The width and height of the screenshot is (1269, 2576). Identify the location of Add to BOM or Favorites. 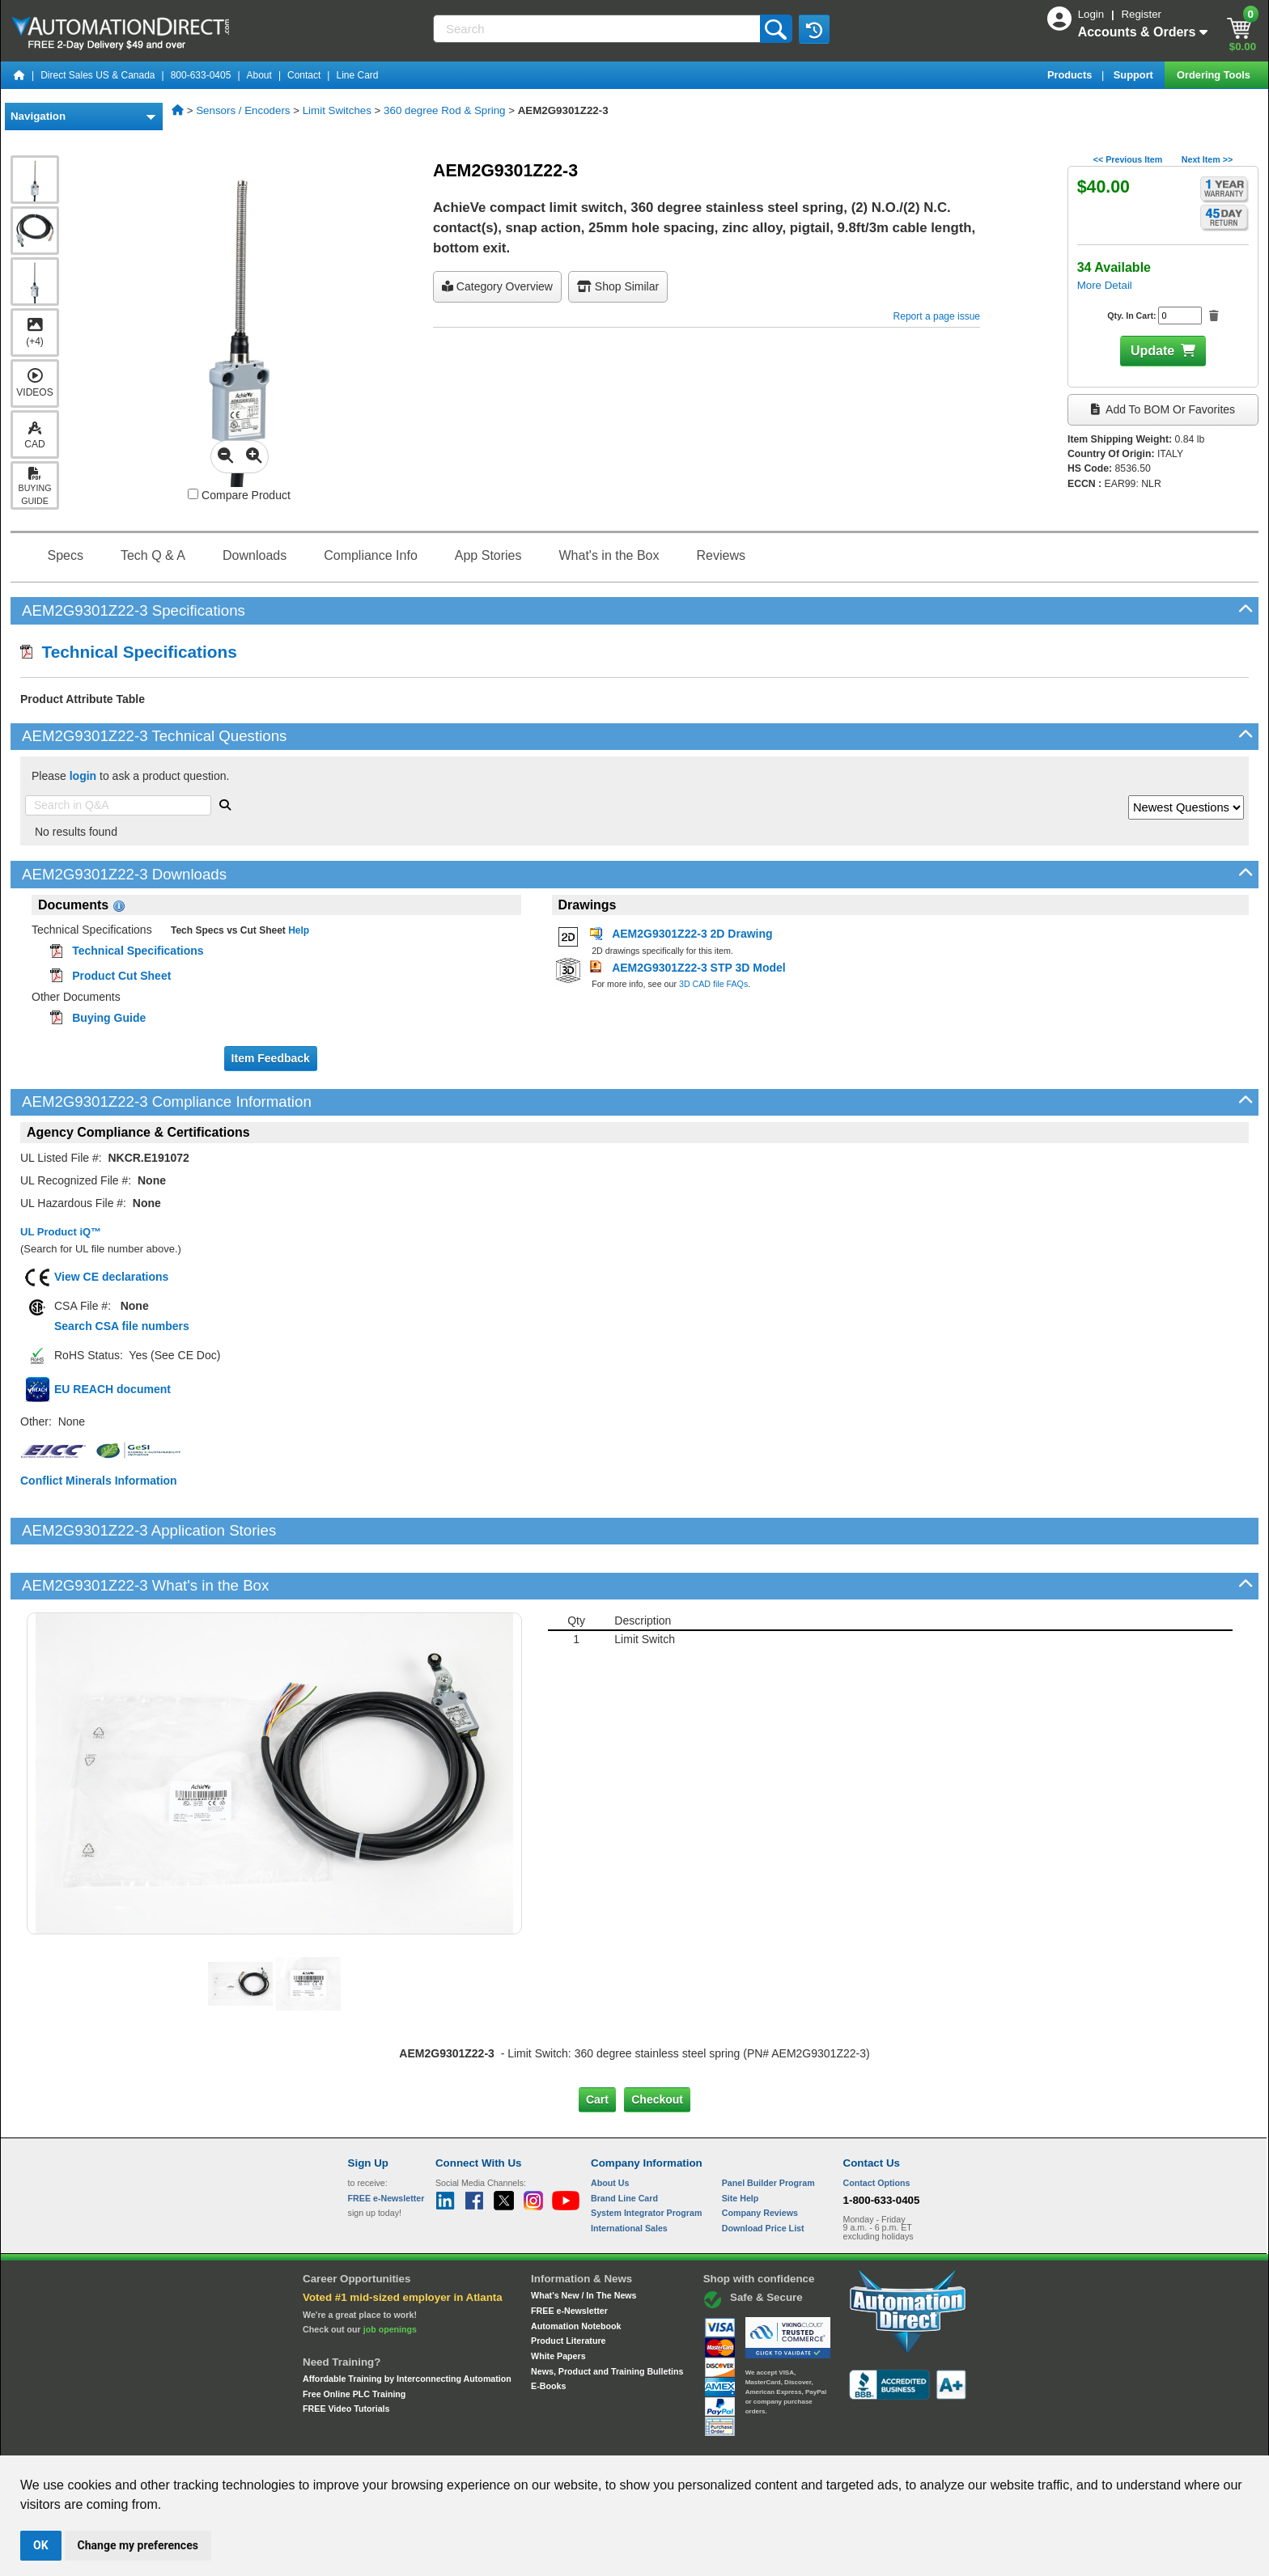
(1163, 409).